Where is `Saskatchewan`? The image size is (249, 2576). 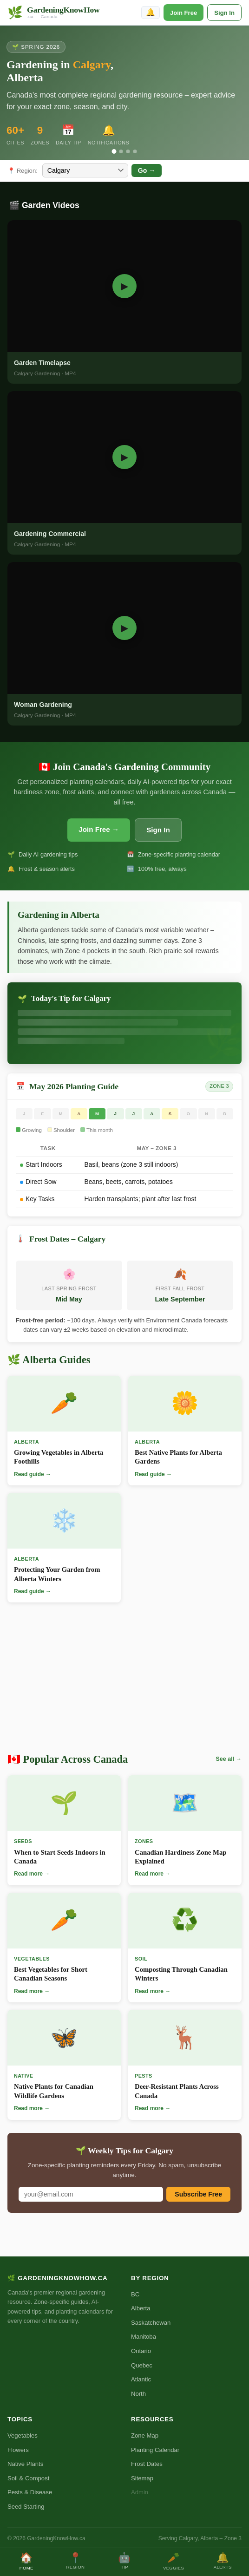
Saskatchewan is located at coordinates (150, 2322).